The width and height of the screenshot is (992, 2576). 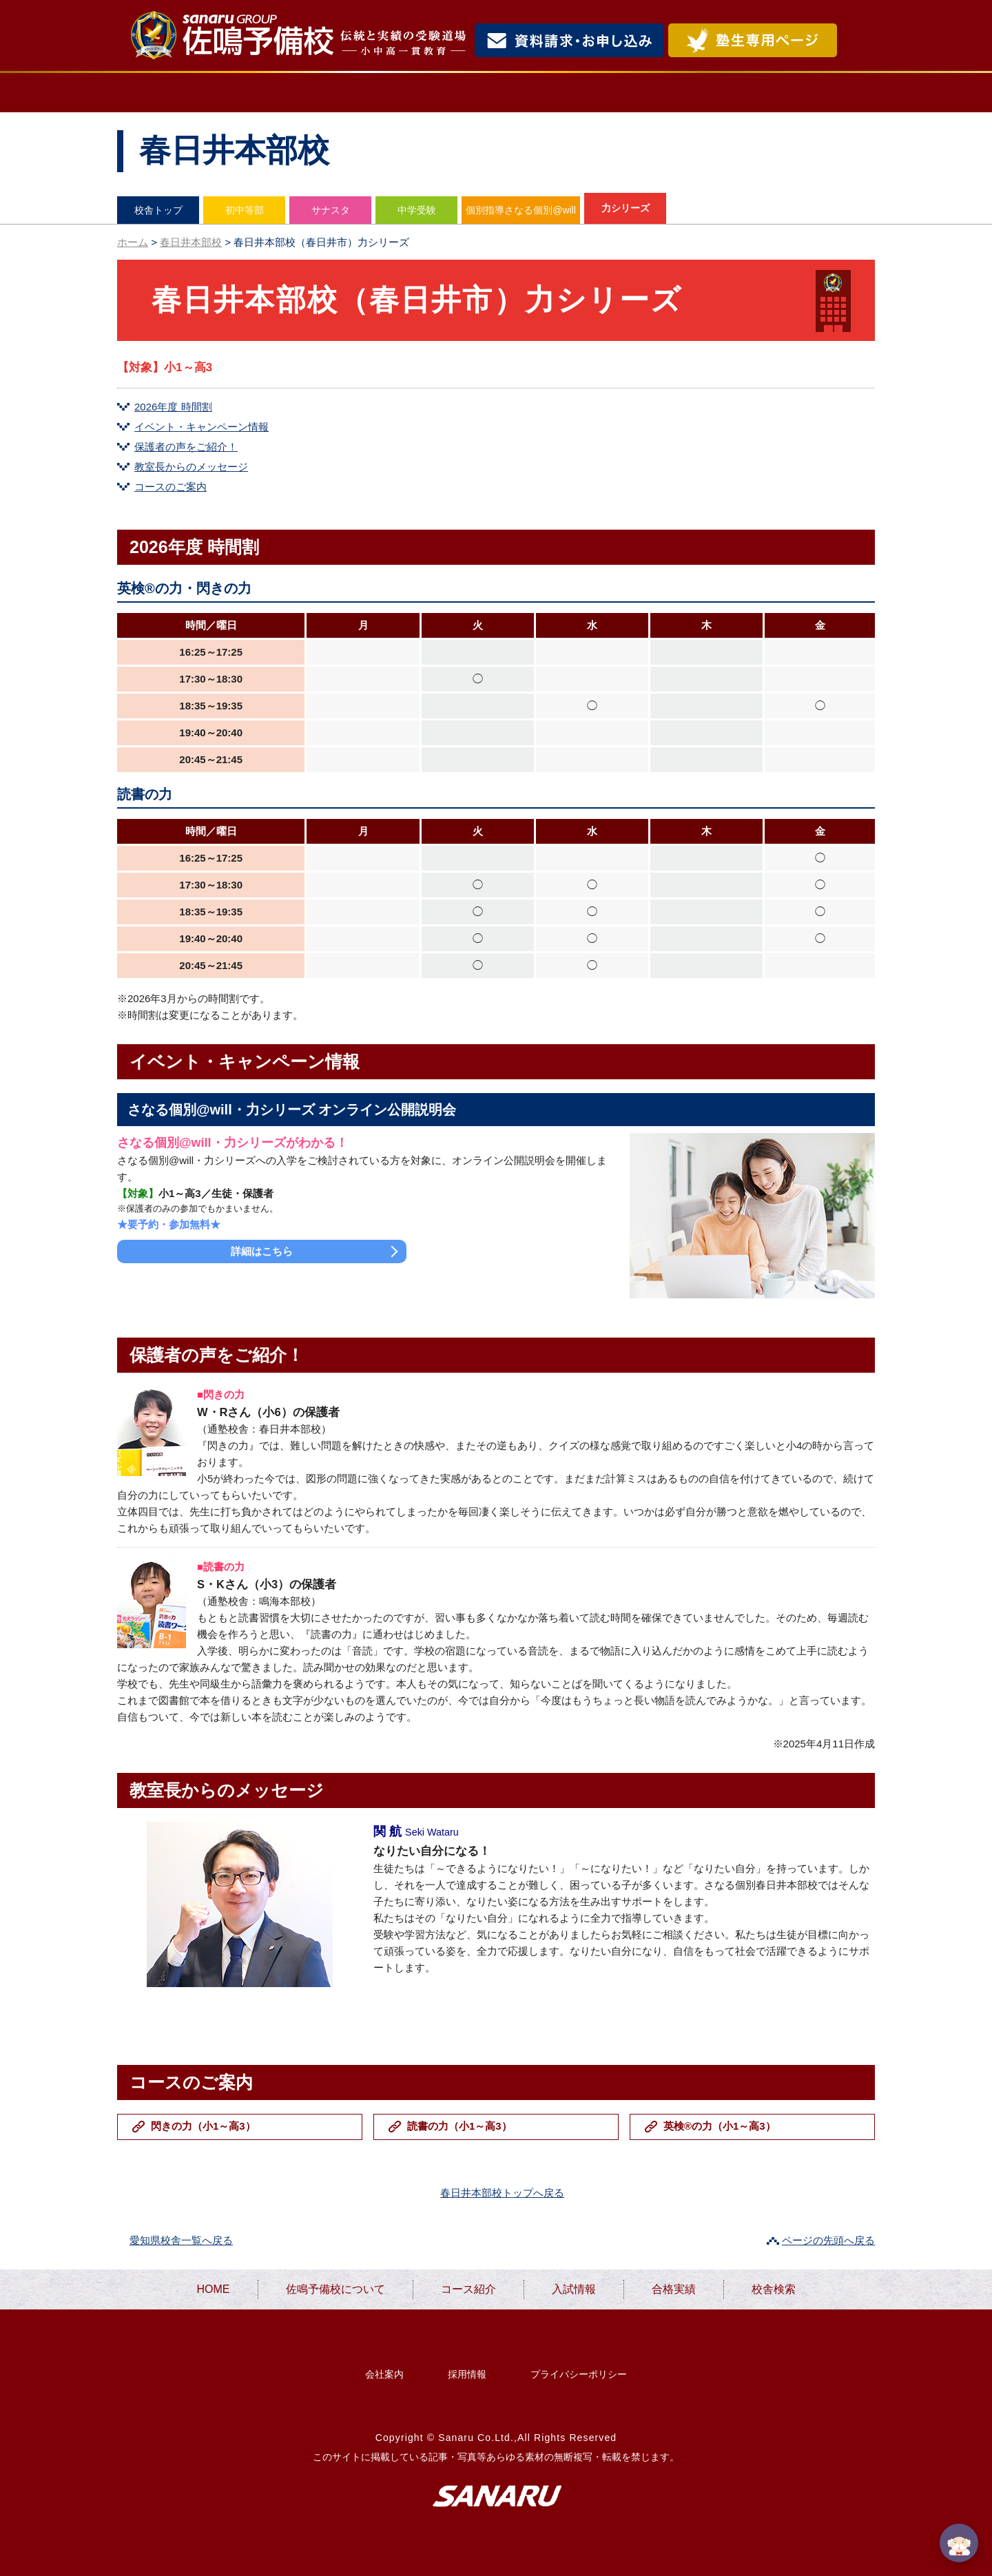 I want to click on 中学受験, so click(x=416, y=210).